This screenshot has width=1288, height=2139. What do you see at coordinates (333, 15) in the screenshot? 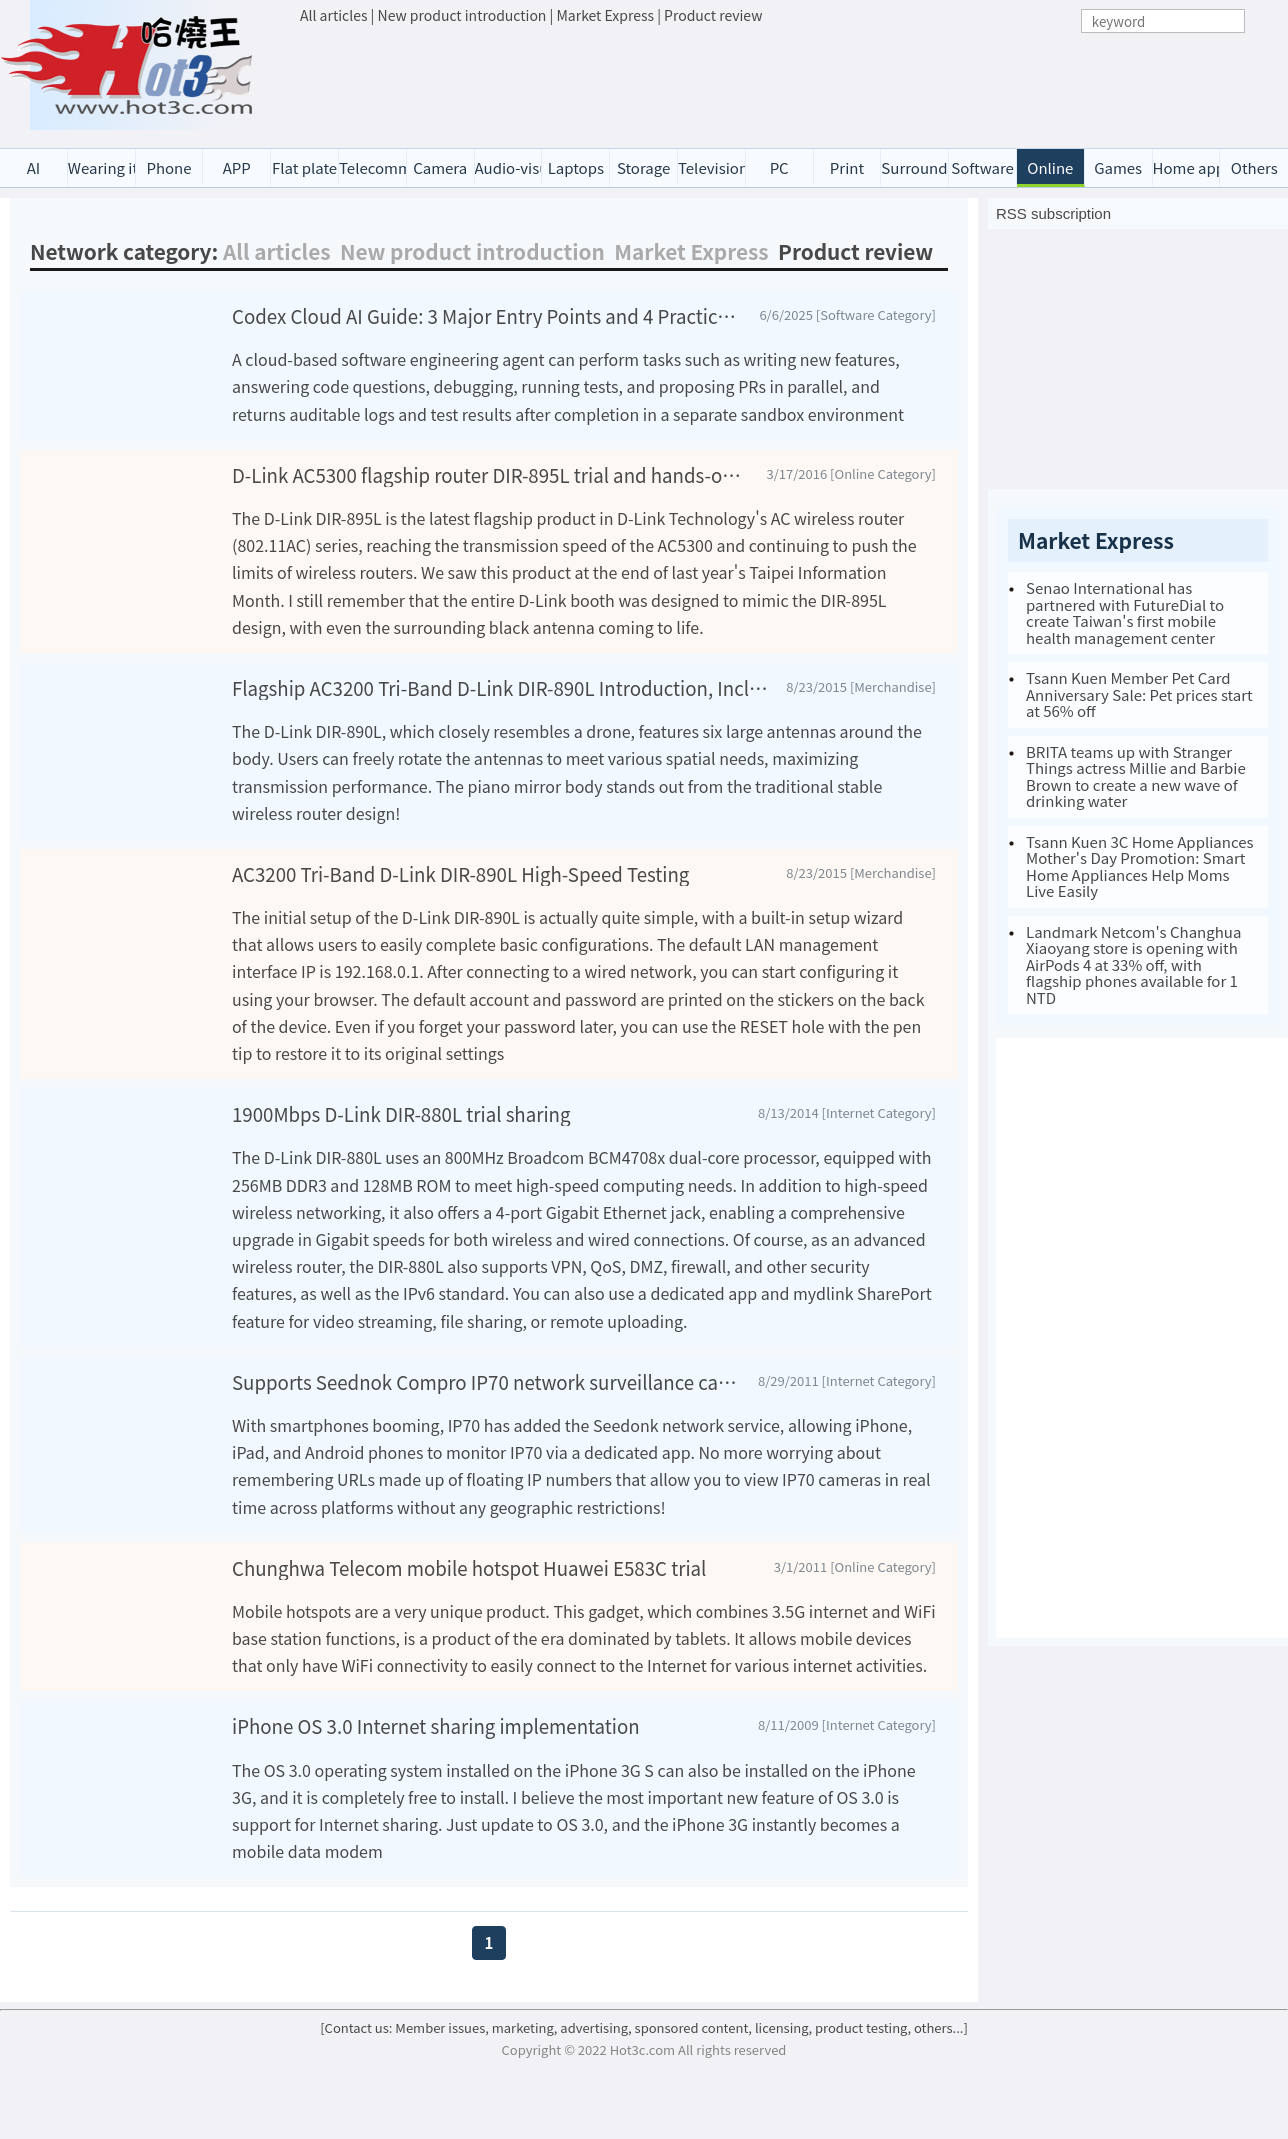
I see `All articles` at bounding box center [333, 15].